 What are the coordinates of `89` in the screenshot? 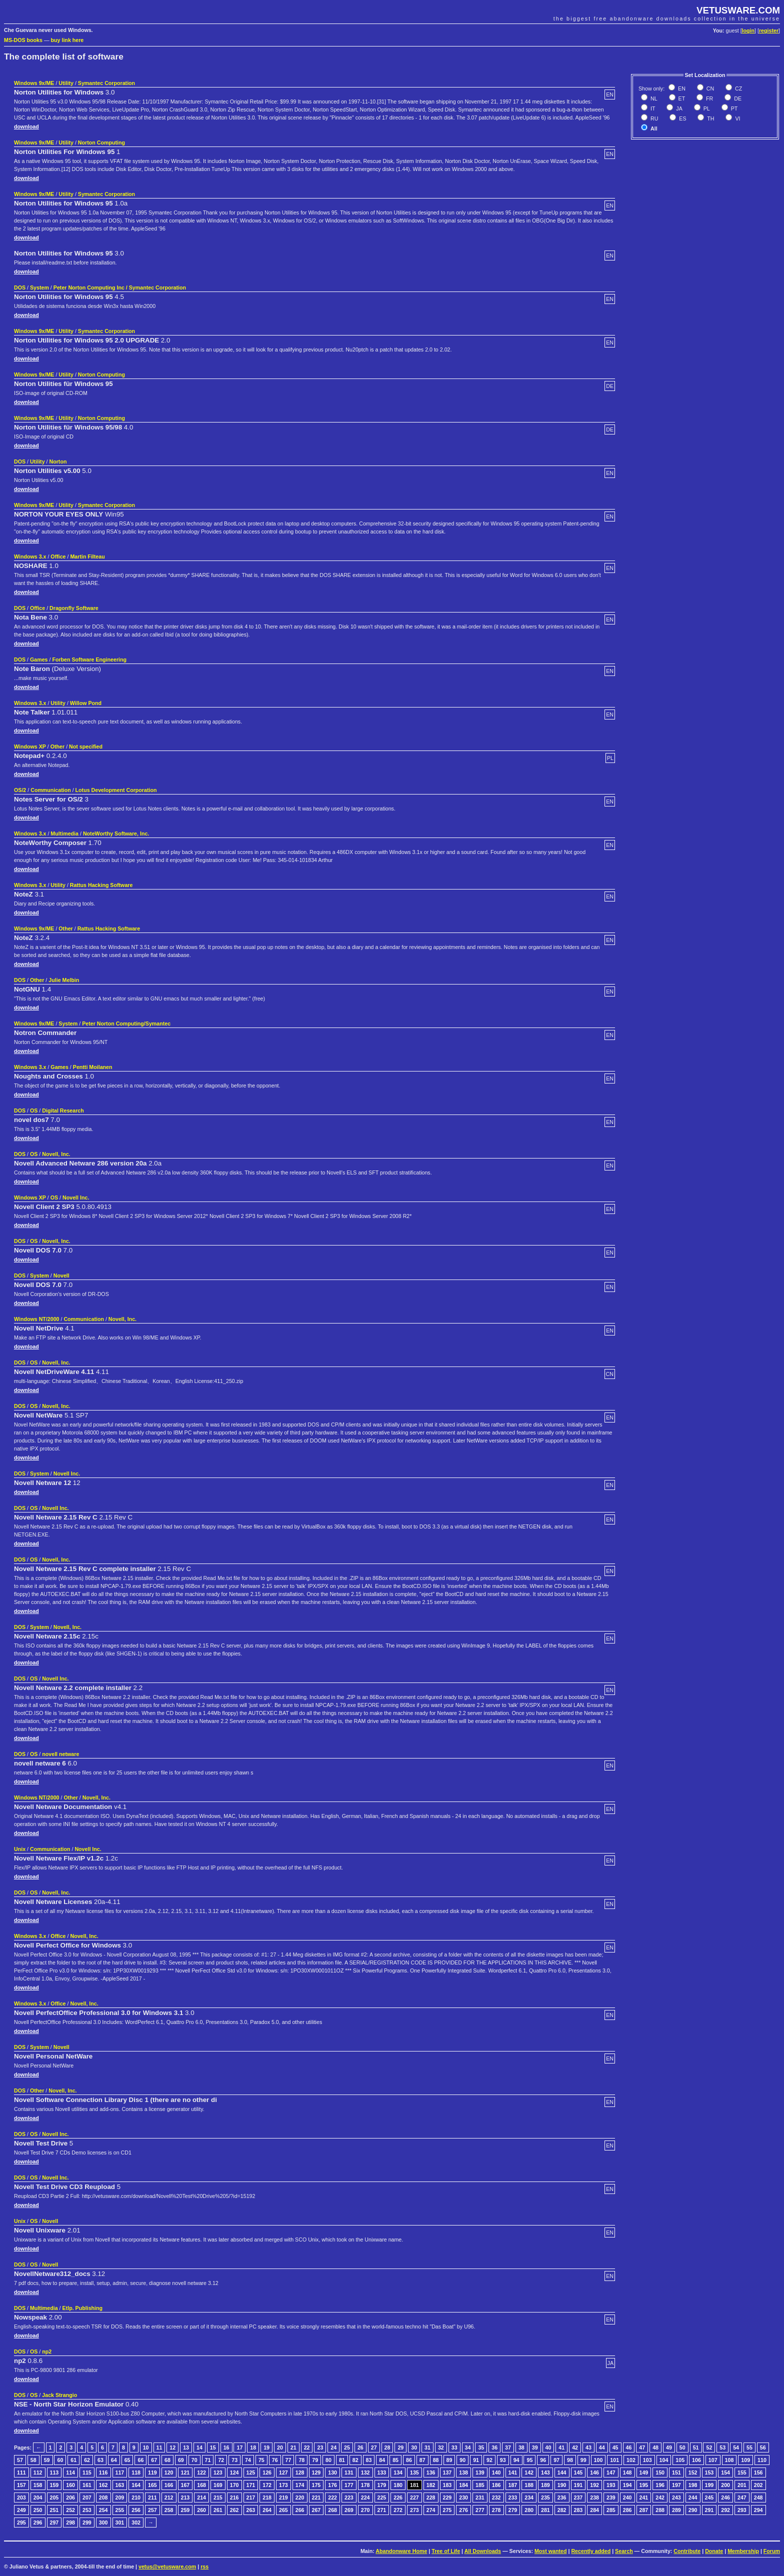 It's located at (449, 2460).